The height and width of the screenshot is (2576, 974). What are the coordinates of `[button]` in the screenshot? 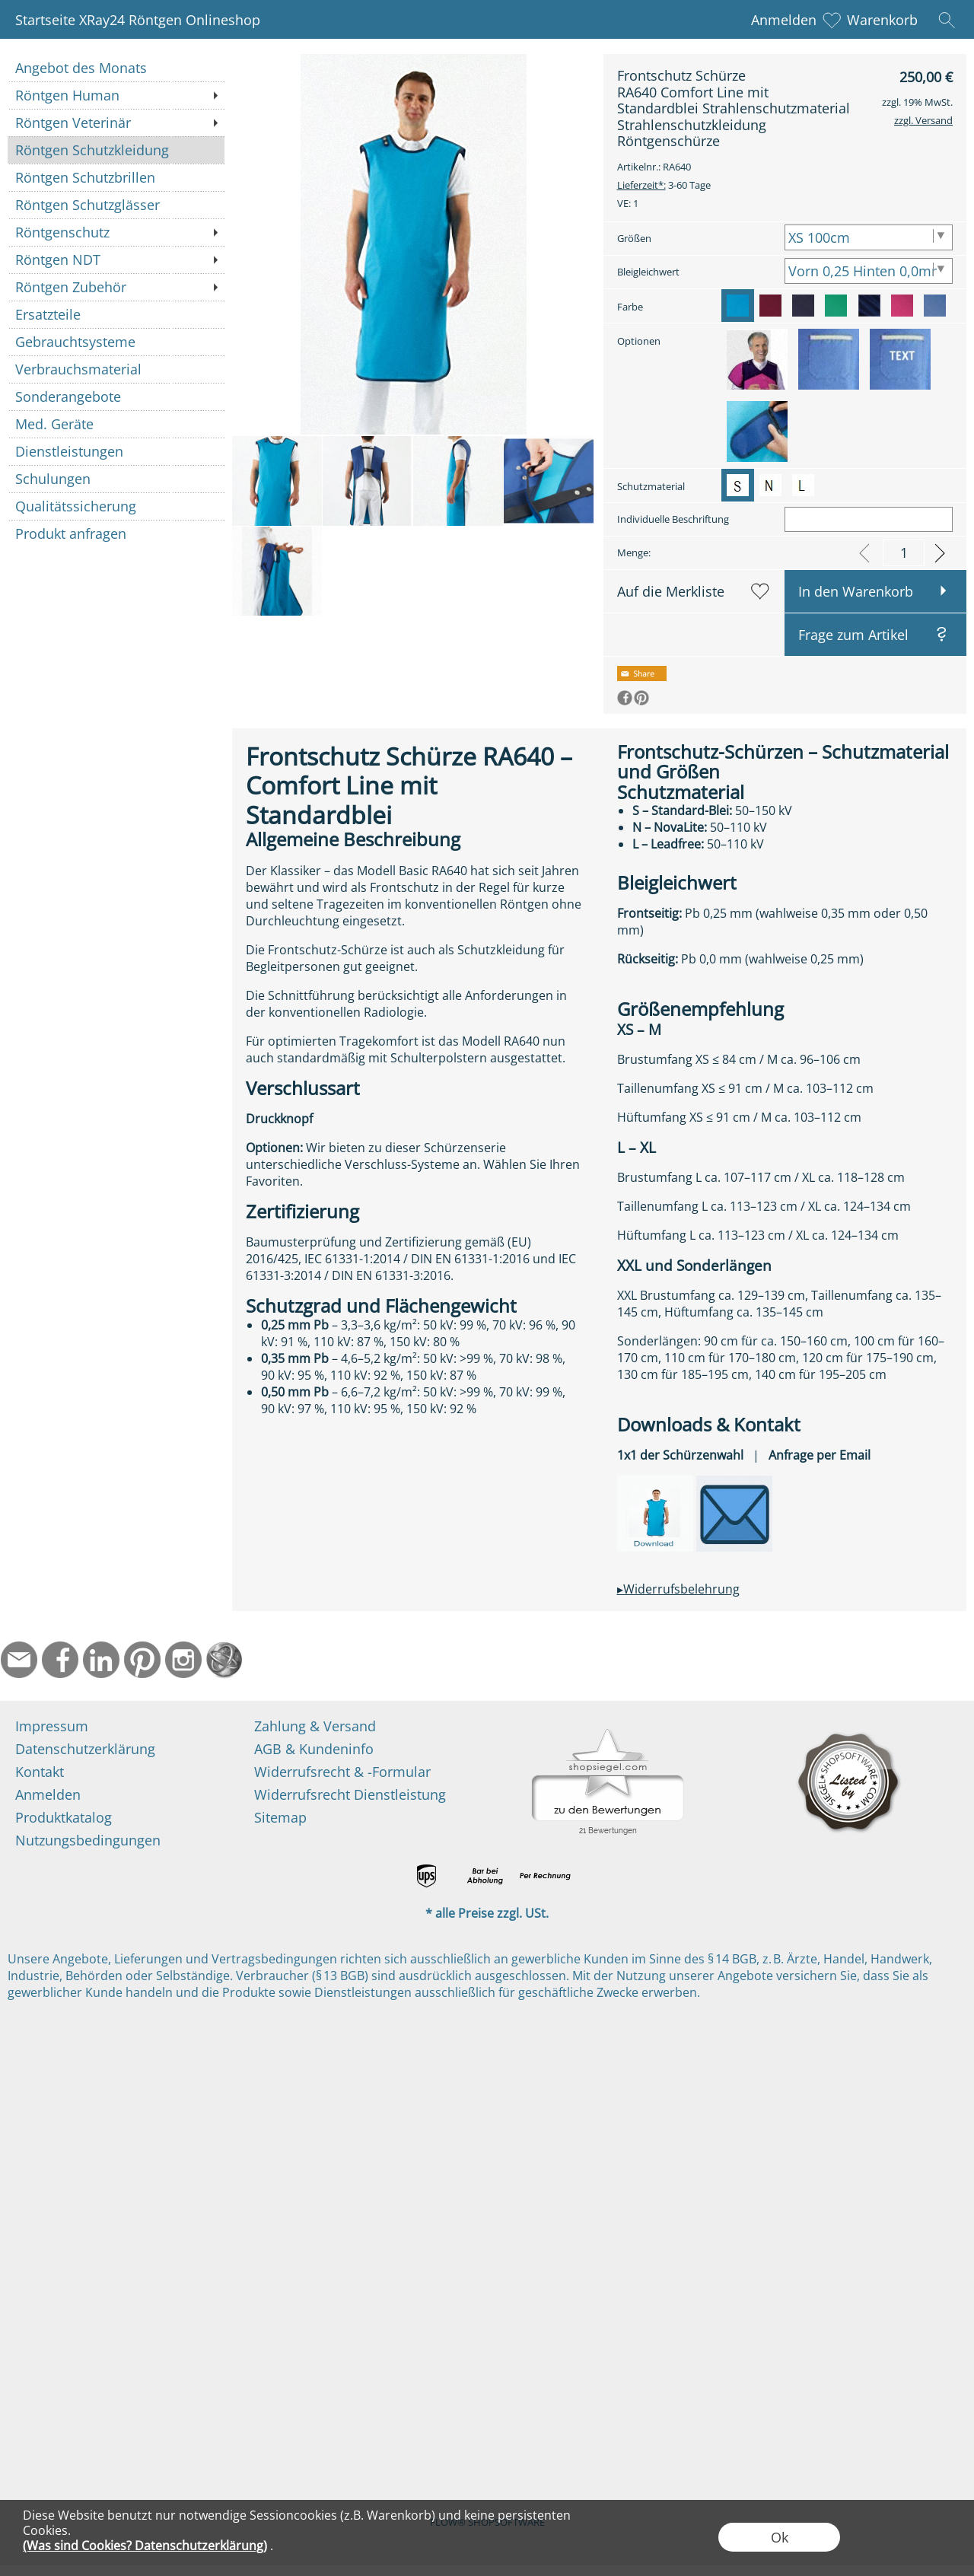 It's located at (946, 20).